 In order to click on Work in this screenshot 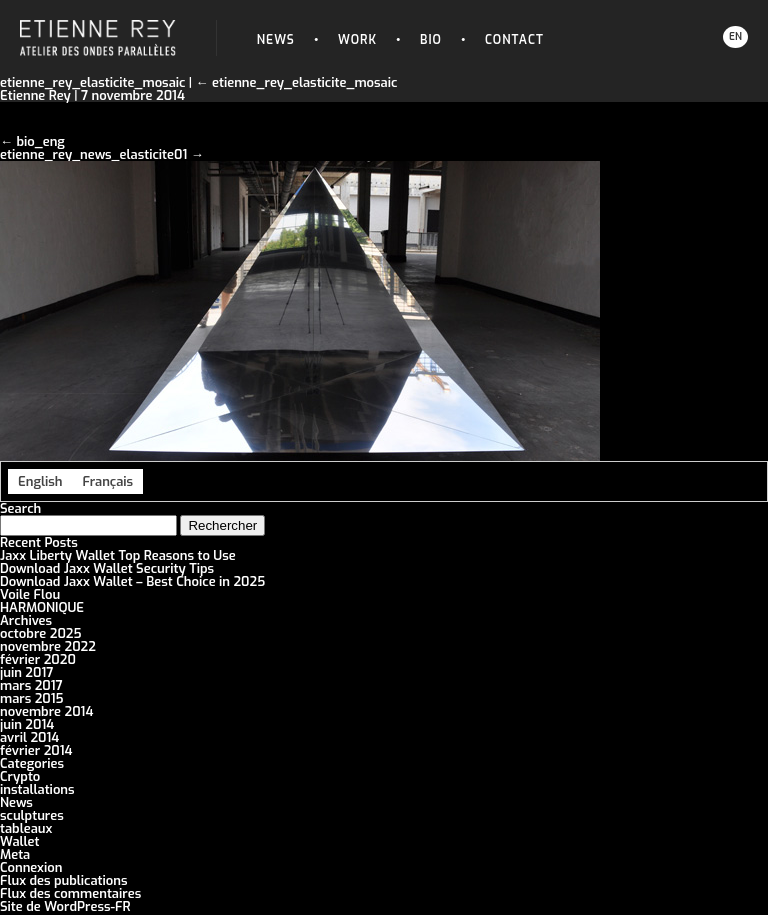, I will do `click(357, 40)`.